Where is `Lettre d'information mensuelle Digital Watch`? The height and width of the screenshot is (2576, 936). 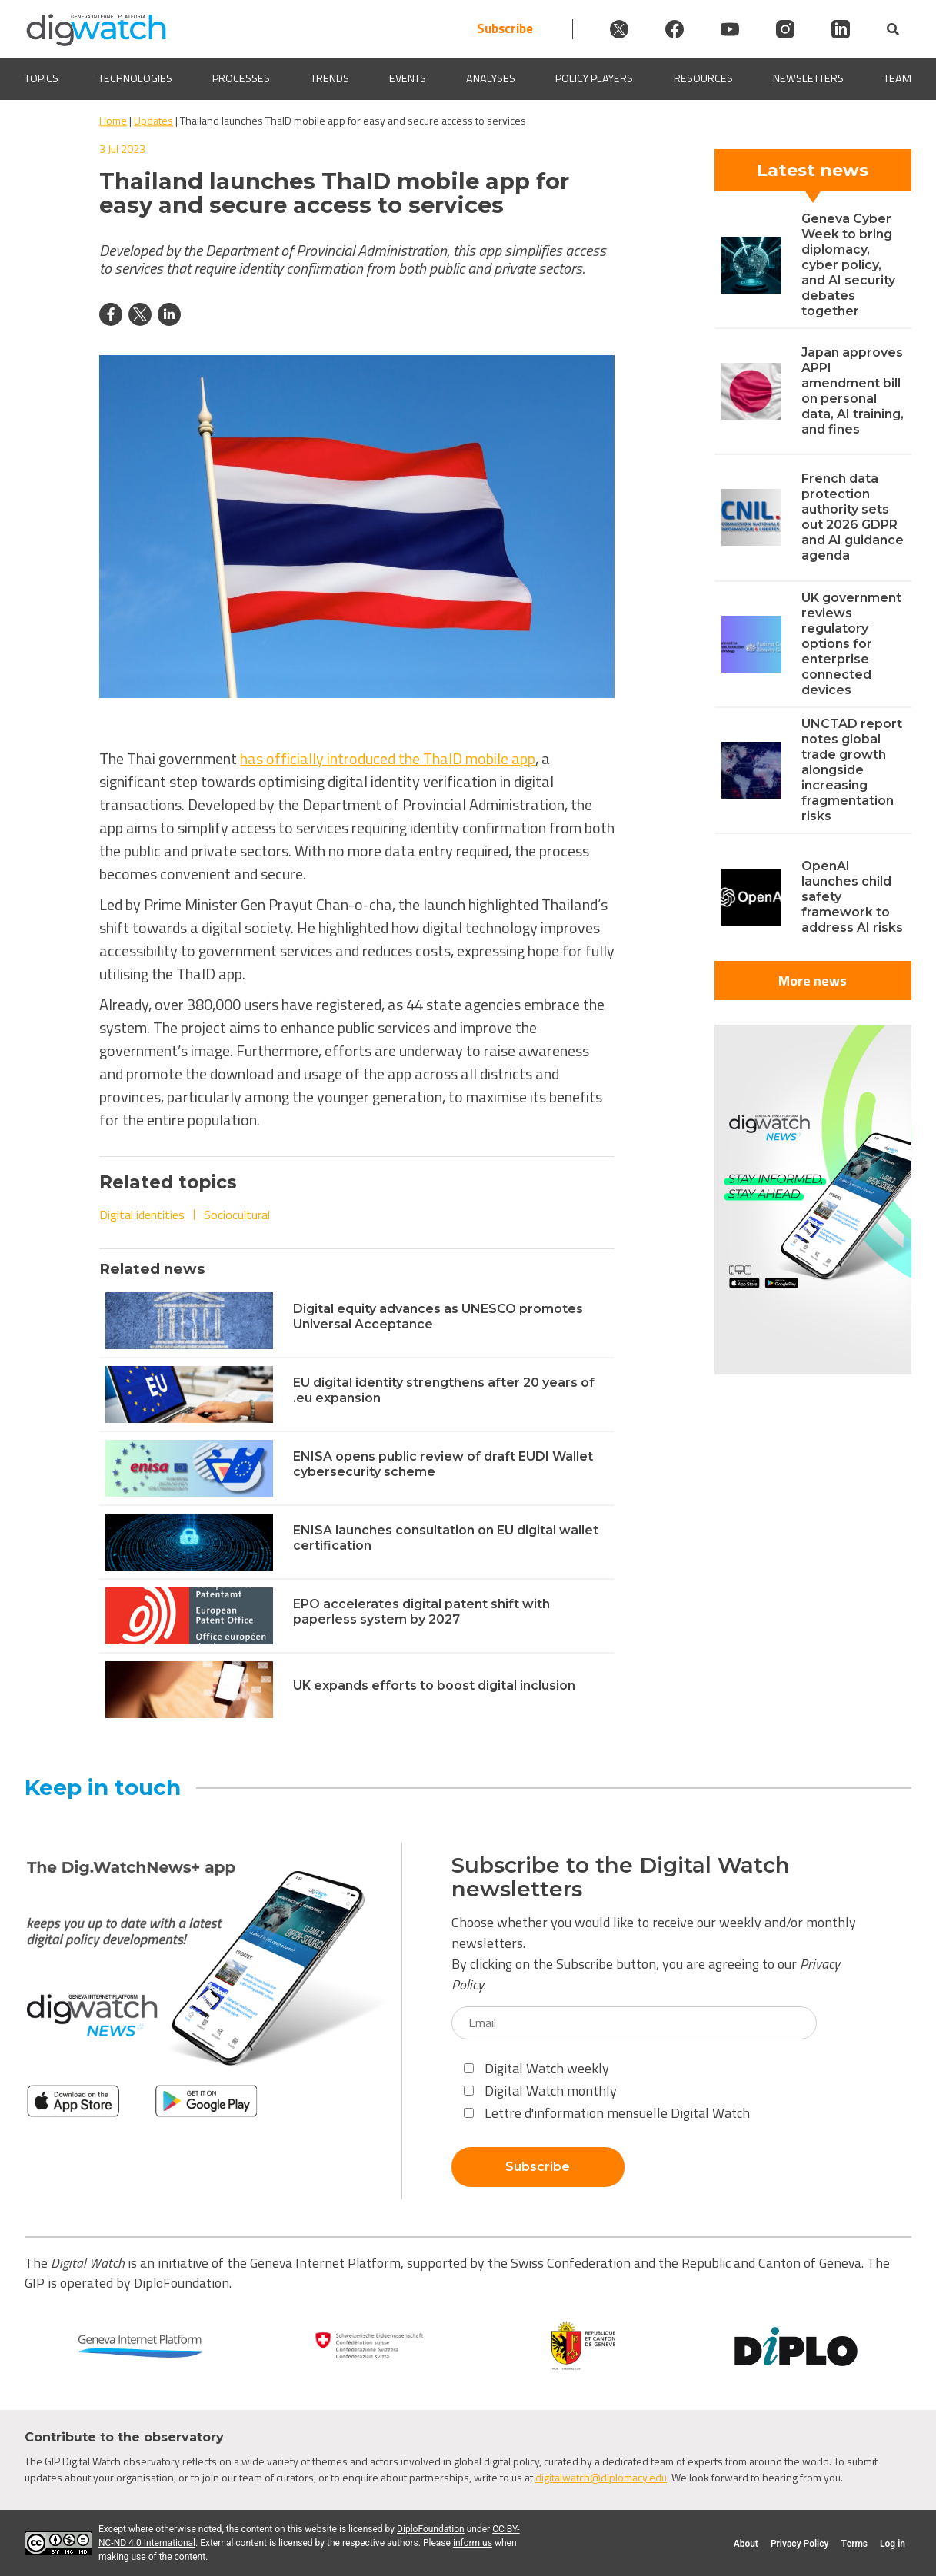 Lettre d'information mensuelle Digital Watch is located at coordinates (607, 2112).